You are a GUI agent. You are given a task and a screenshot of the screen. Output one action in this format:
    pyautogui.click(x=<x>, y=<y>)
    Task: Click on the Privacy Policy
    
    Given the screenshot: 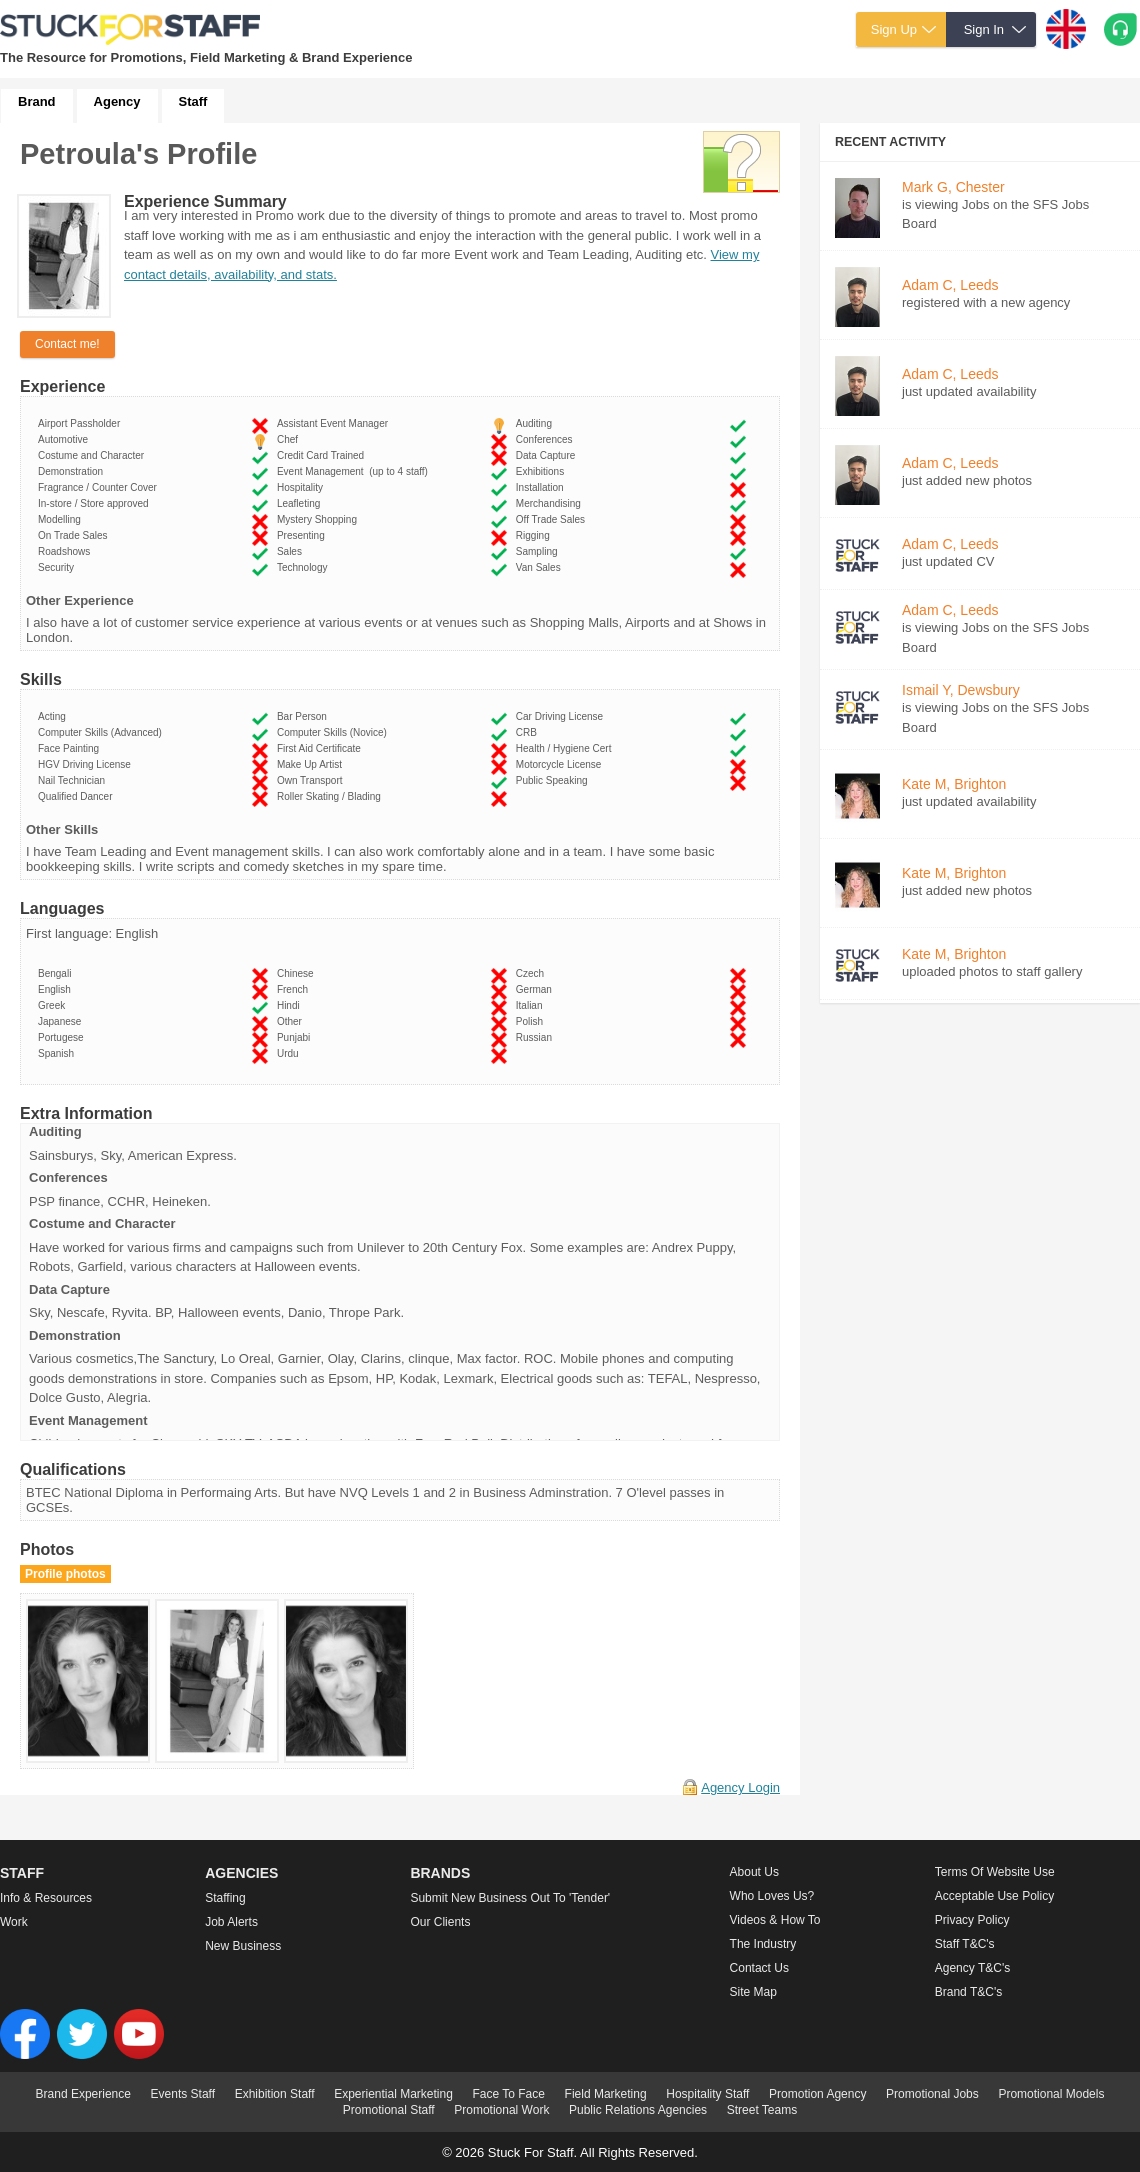 What is the action you would take?
    pyautogui.click(x=972, y=1920)
    